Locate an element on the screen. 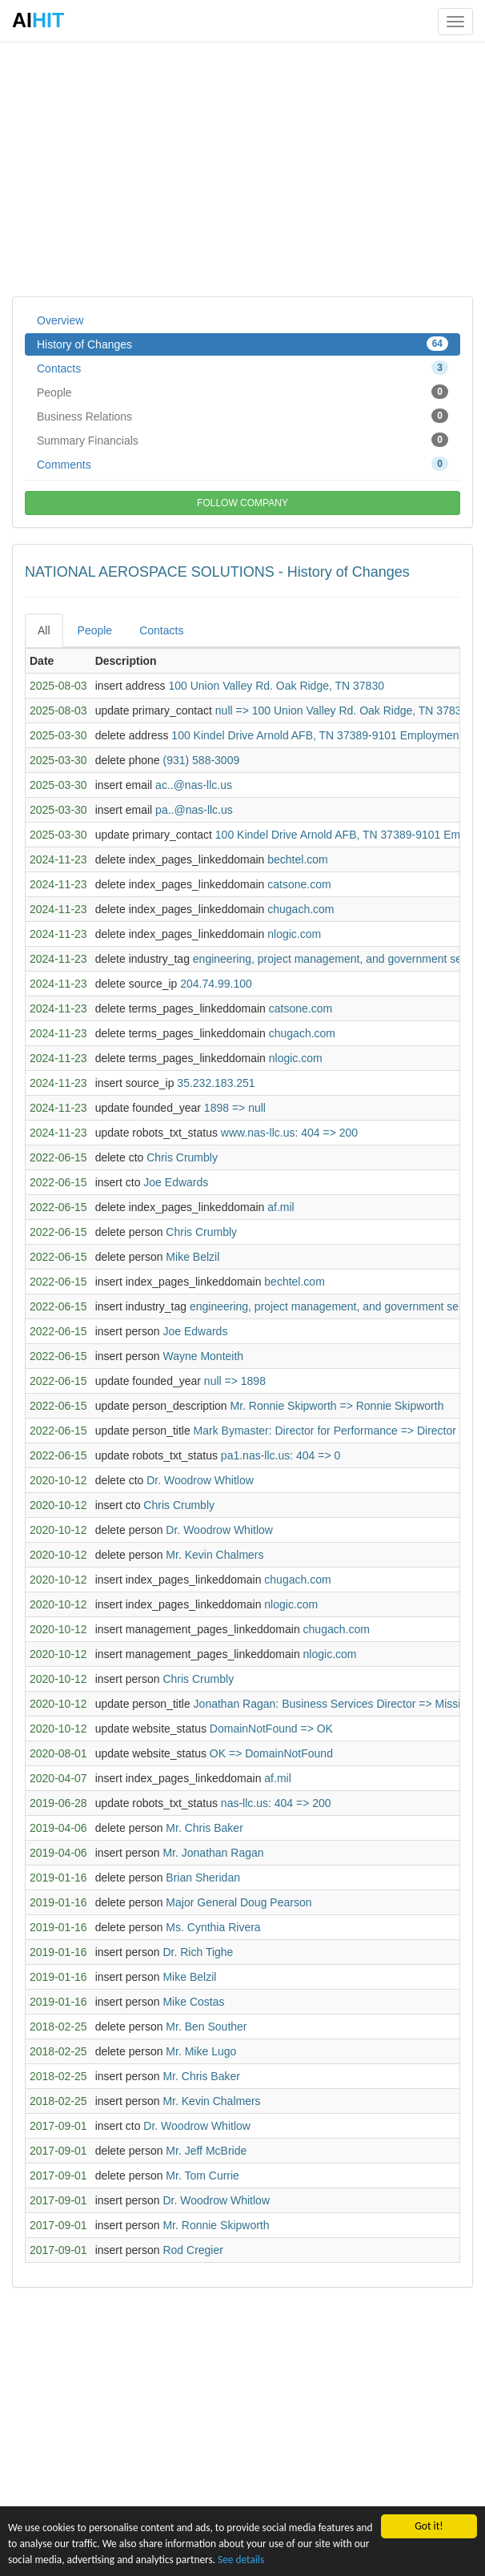  History of Changes is located at coordinates (242, 343).